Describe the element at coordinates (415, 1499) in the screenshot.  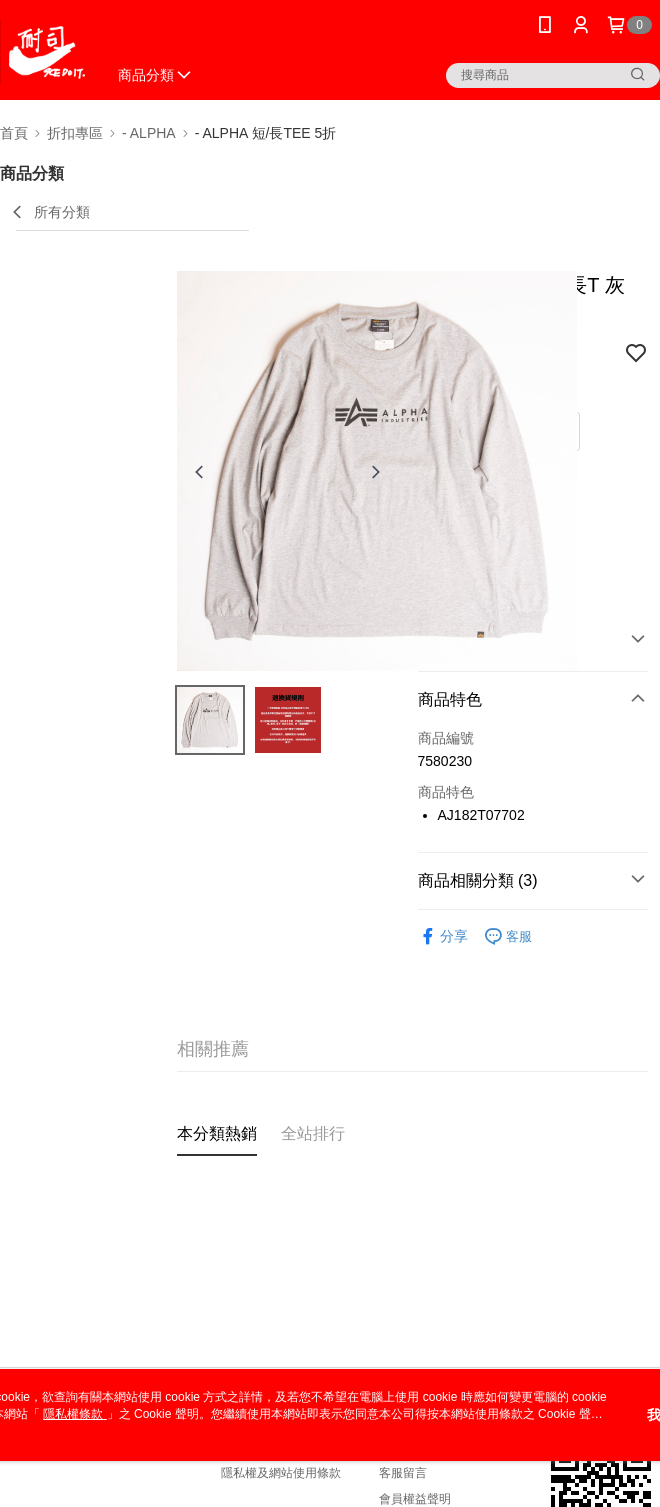
I see `會員權益聲明` at that location.